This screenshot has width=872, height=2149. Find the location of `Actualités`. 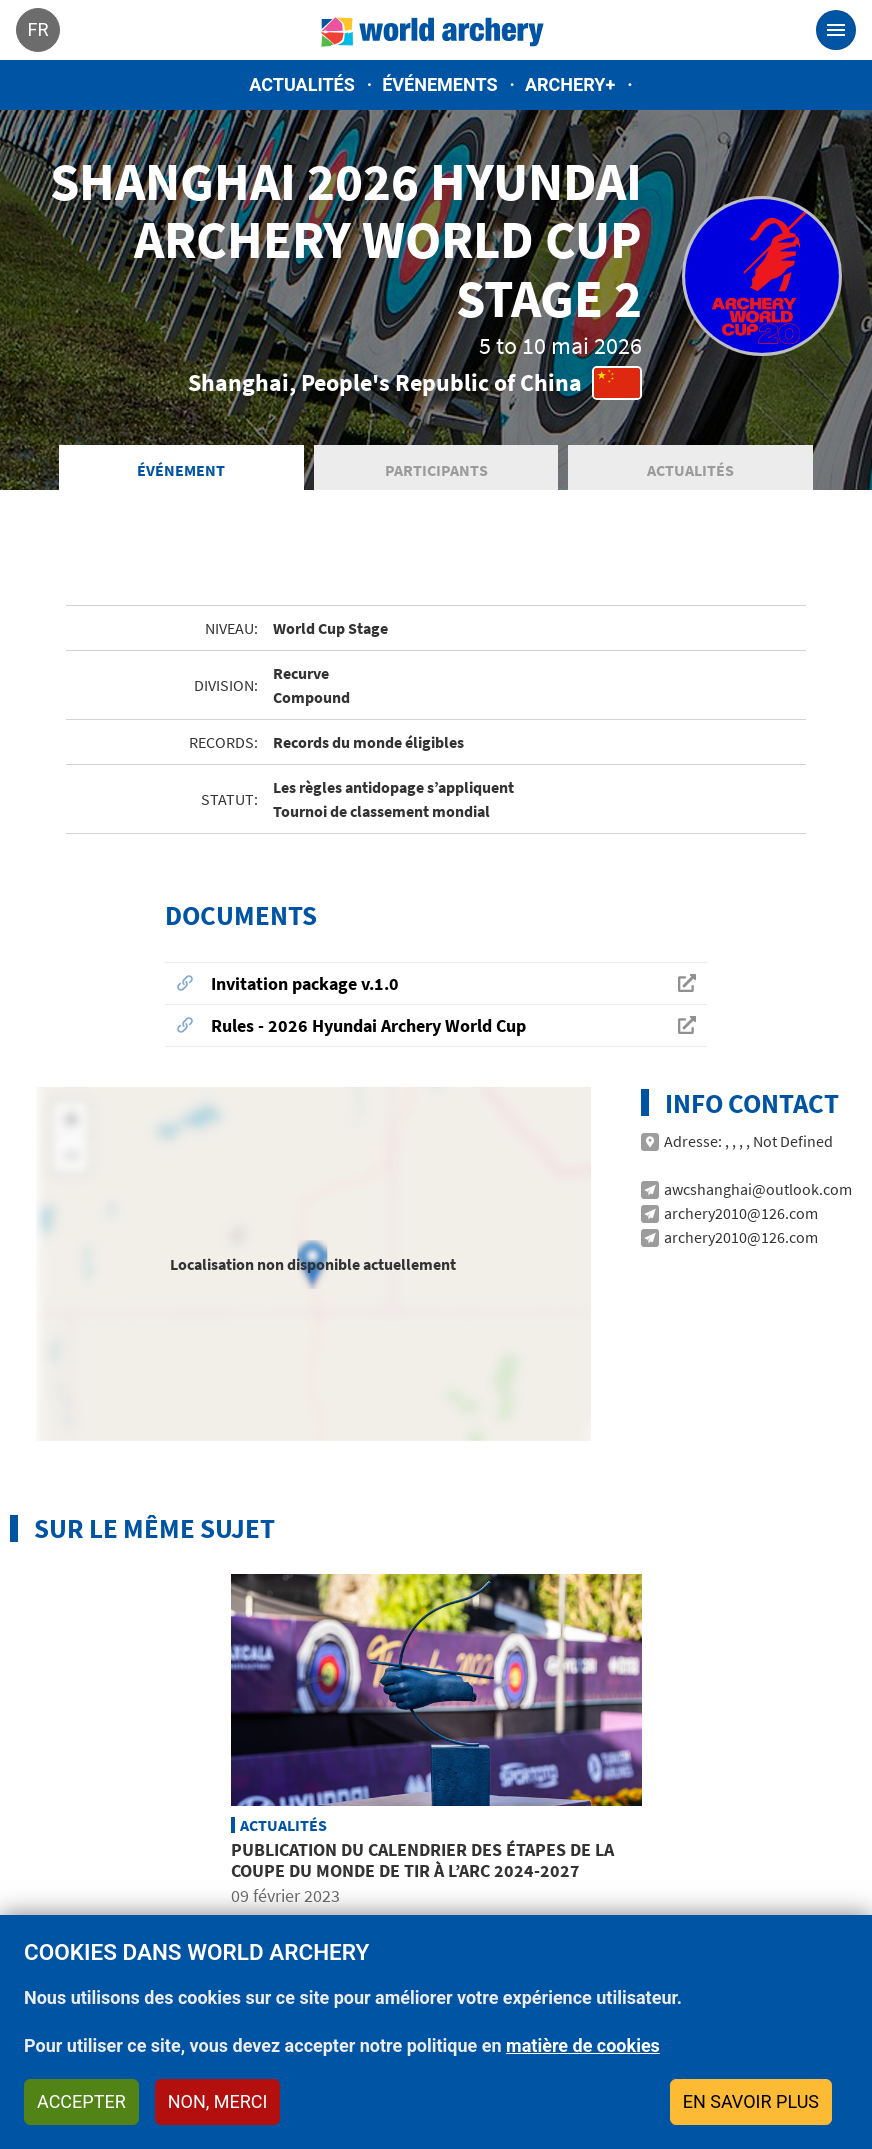

Actualités is located at coordinates (302, 84).